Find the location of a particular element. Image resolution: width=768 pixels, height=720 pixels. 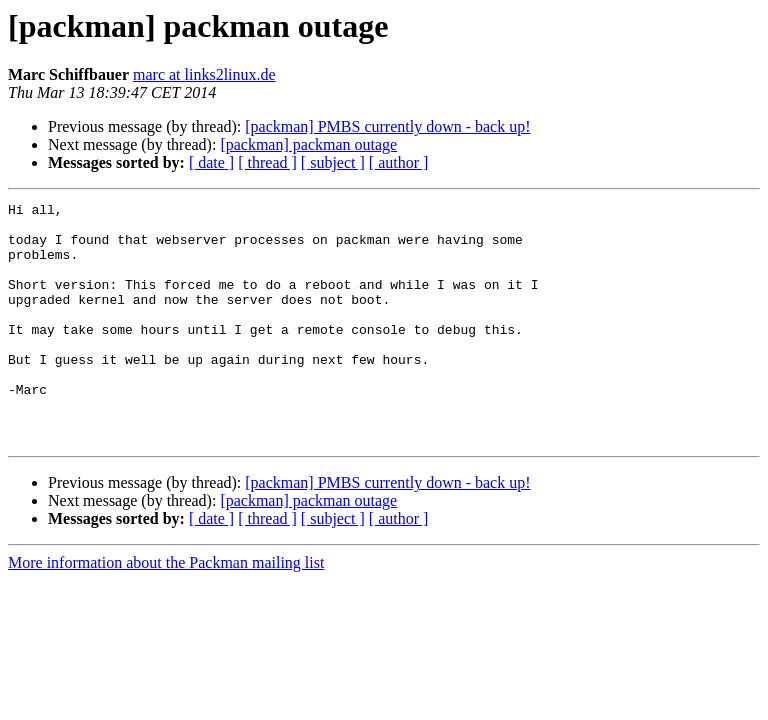

[ date ] is located at coordinates (211, 162).